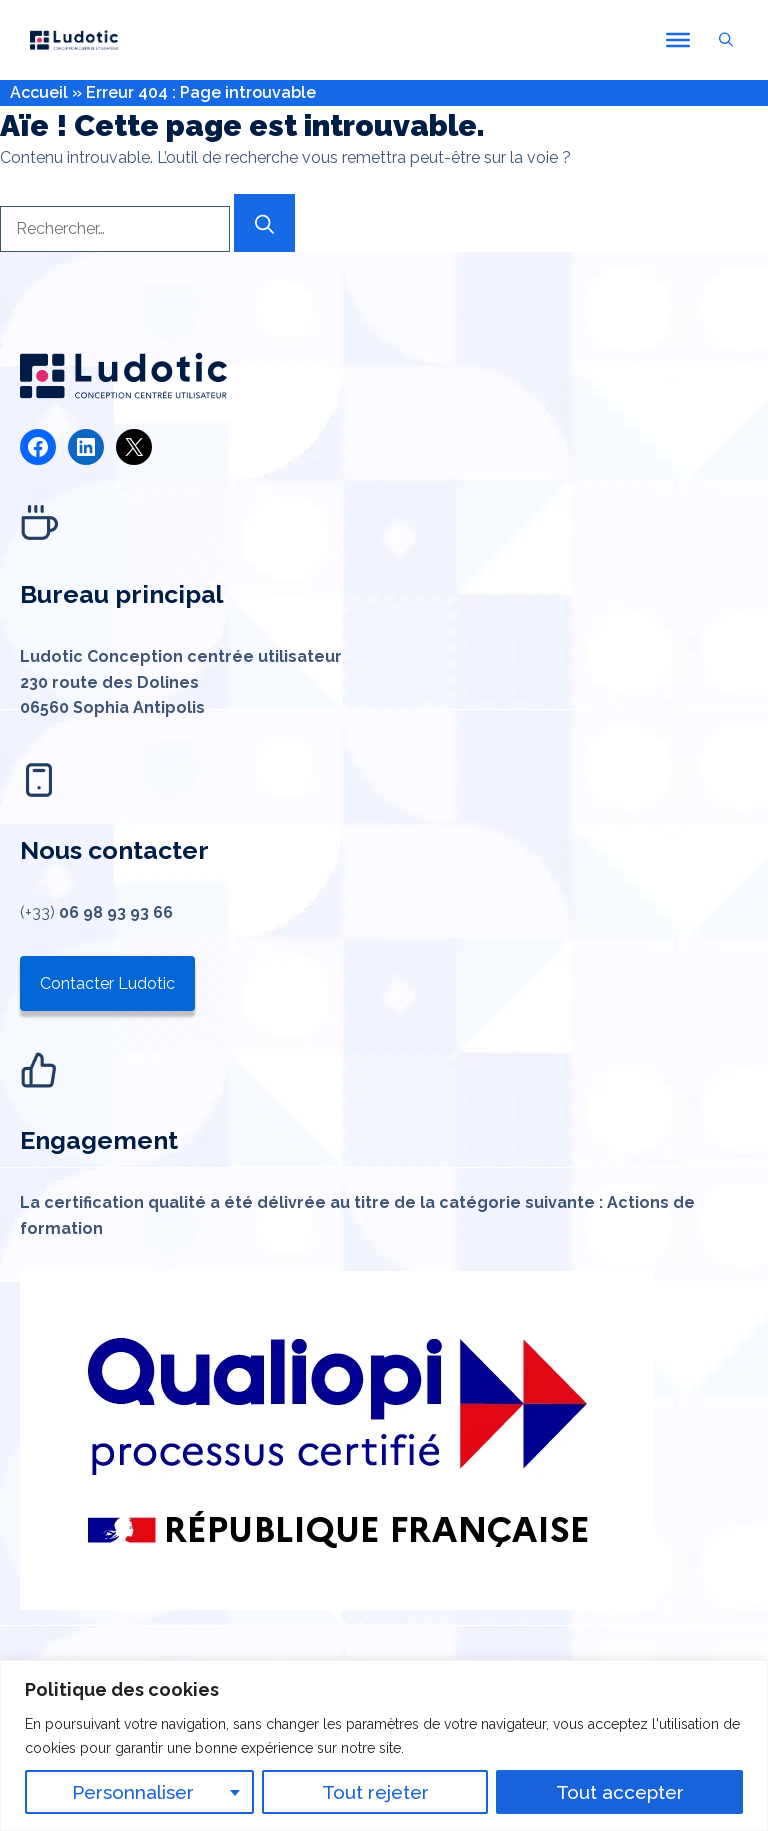  What do you see at coordinates (620, 1792) in the screenshot?
I see `Tout accepter` at bounding box center [620, 1792].